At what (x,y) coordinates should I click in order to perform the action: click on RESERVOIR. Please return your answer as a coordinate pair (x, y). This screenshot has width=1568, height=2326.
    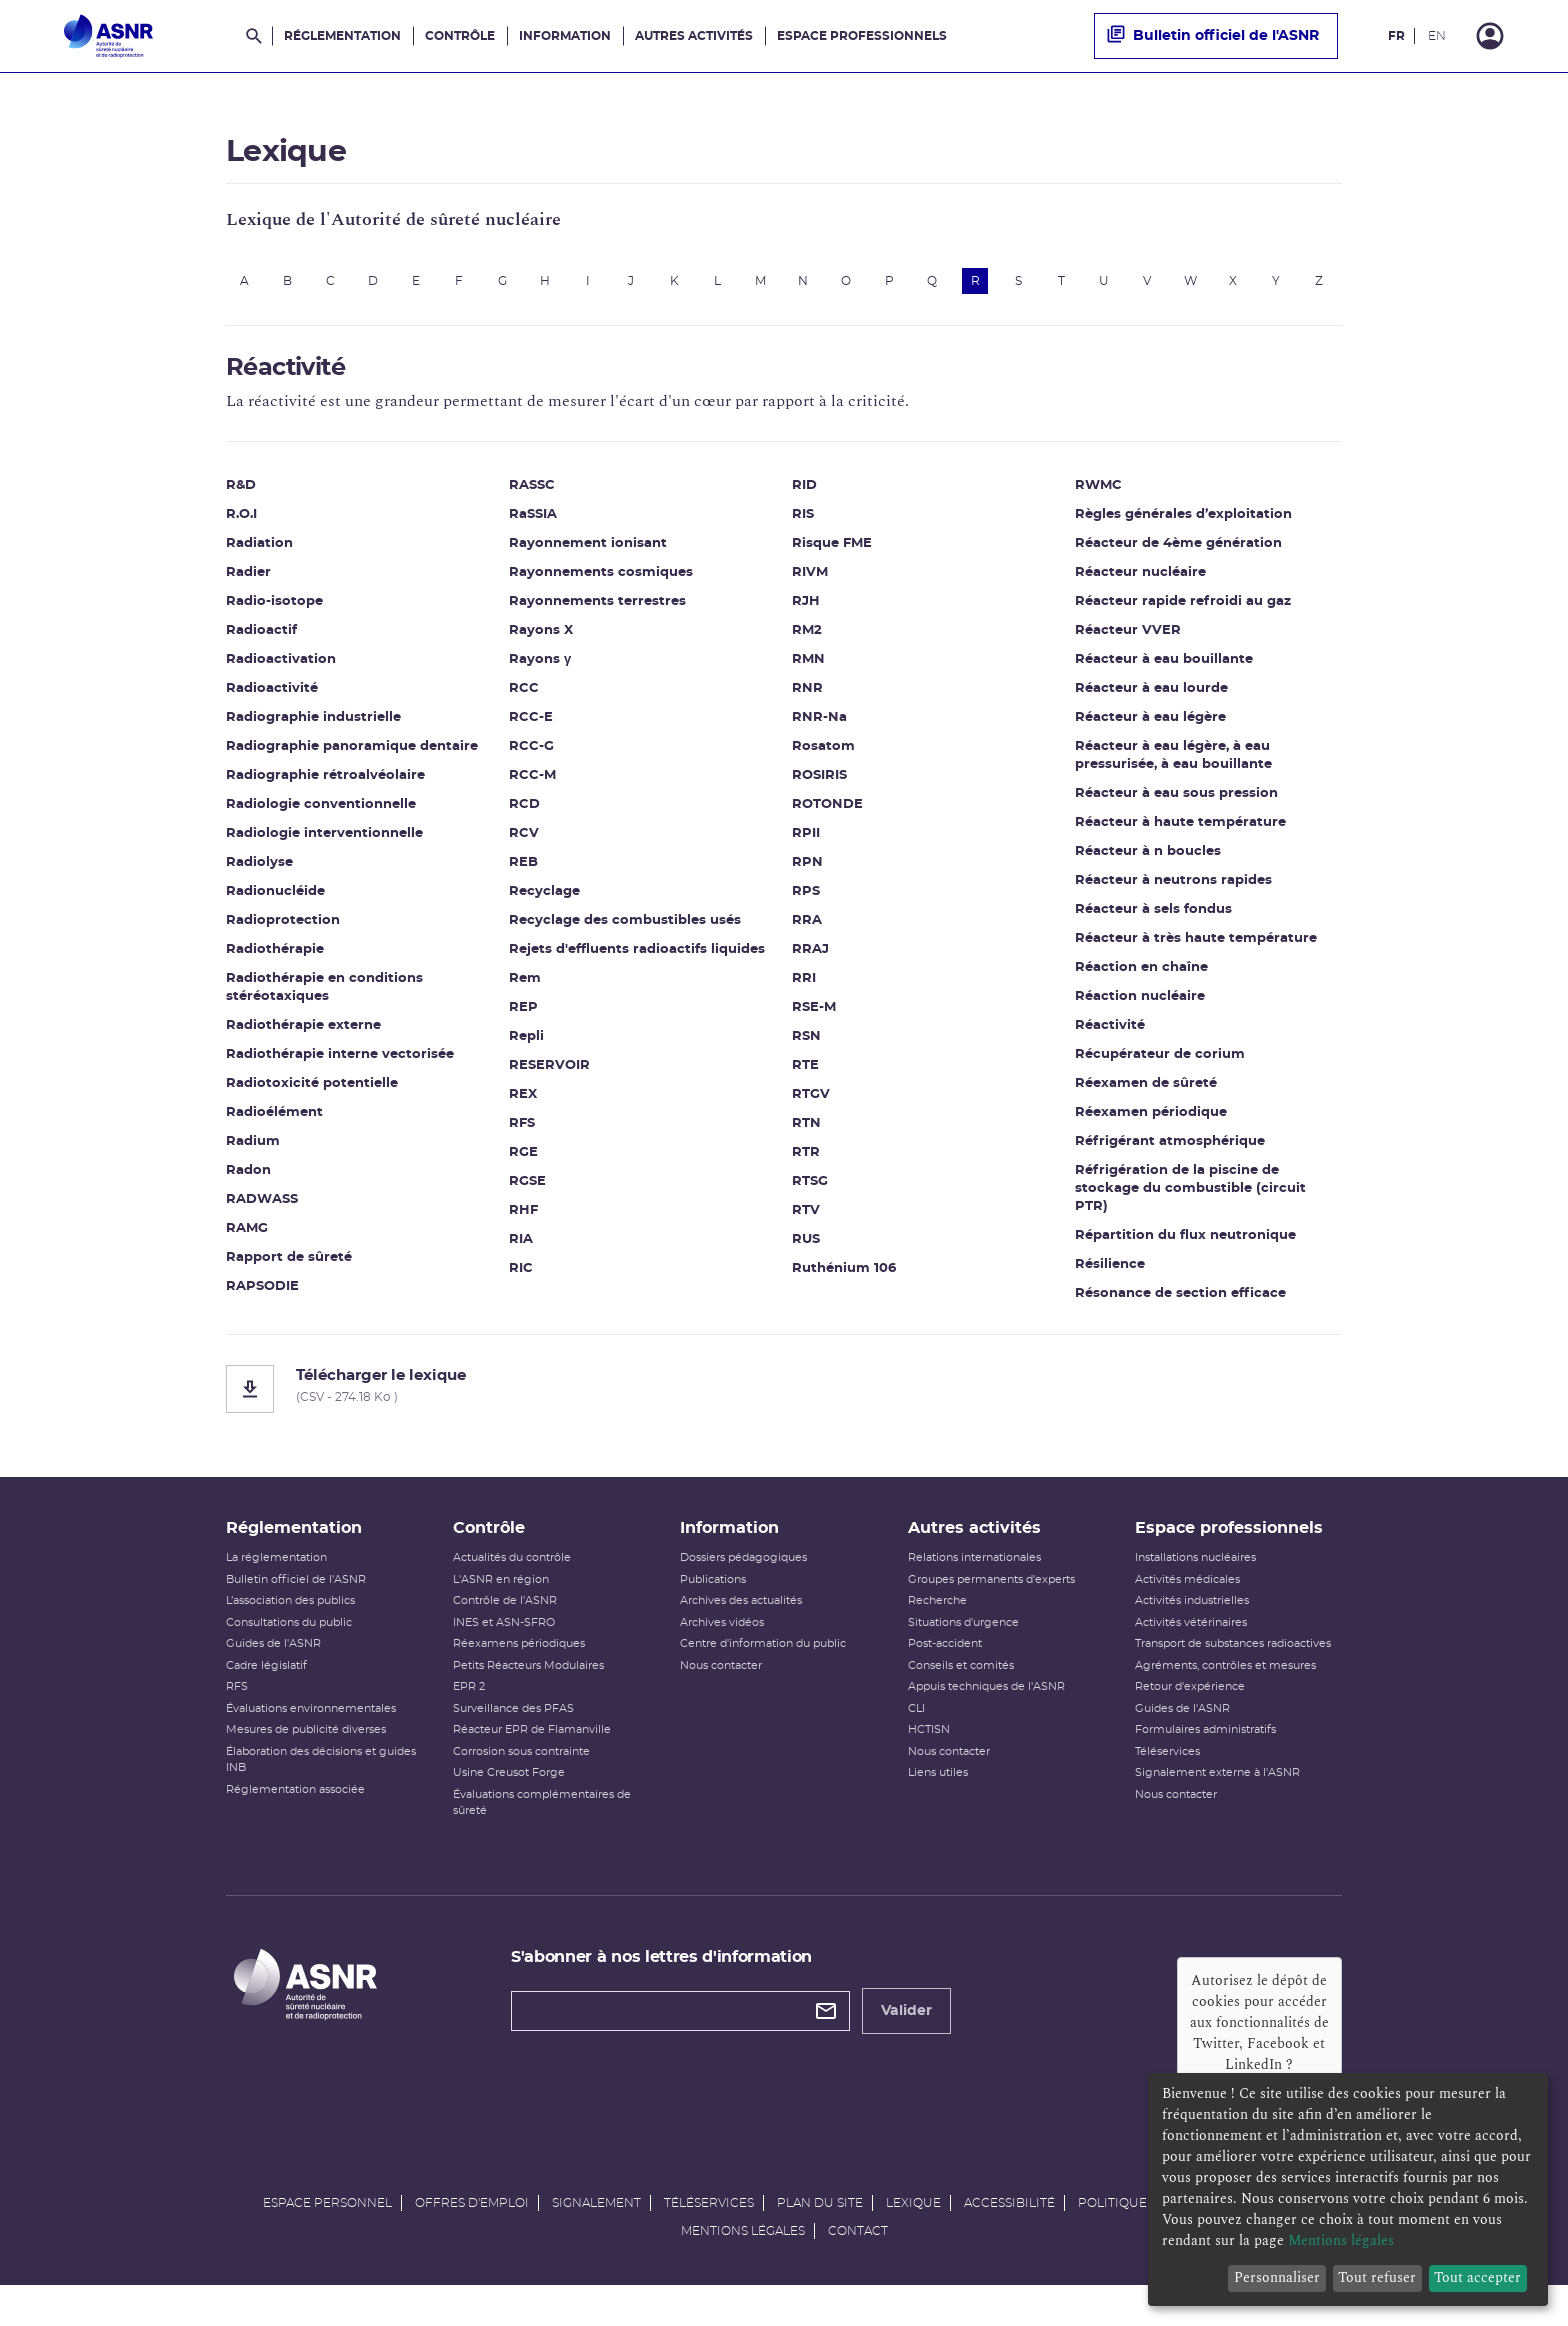
    Looking at the image, I should click on (549, 1076).